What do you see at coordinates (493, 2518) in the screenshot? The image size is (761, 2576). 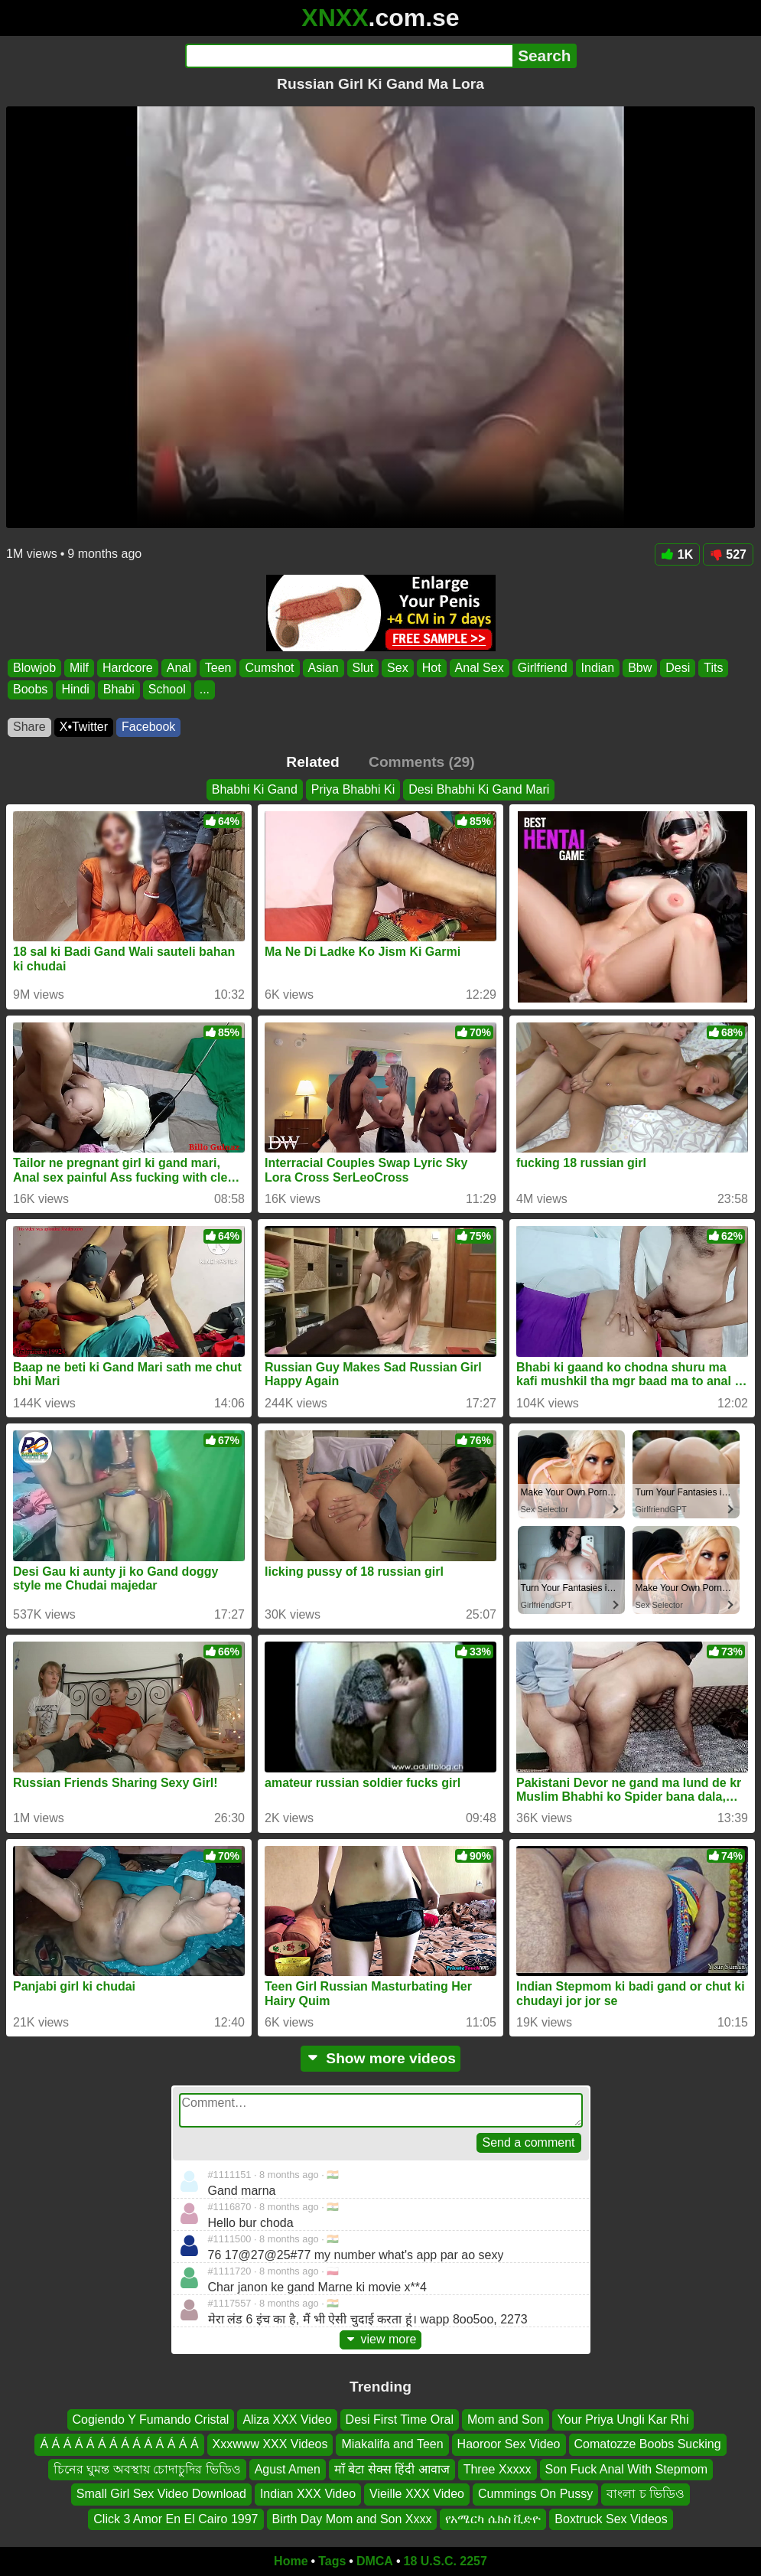 I see `የአሜርካ ሴክስ ቪድዮ` at bounding box center [493, 2518].